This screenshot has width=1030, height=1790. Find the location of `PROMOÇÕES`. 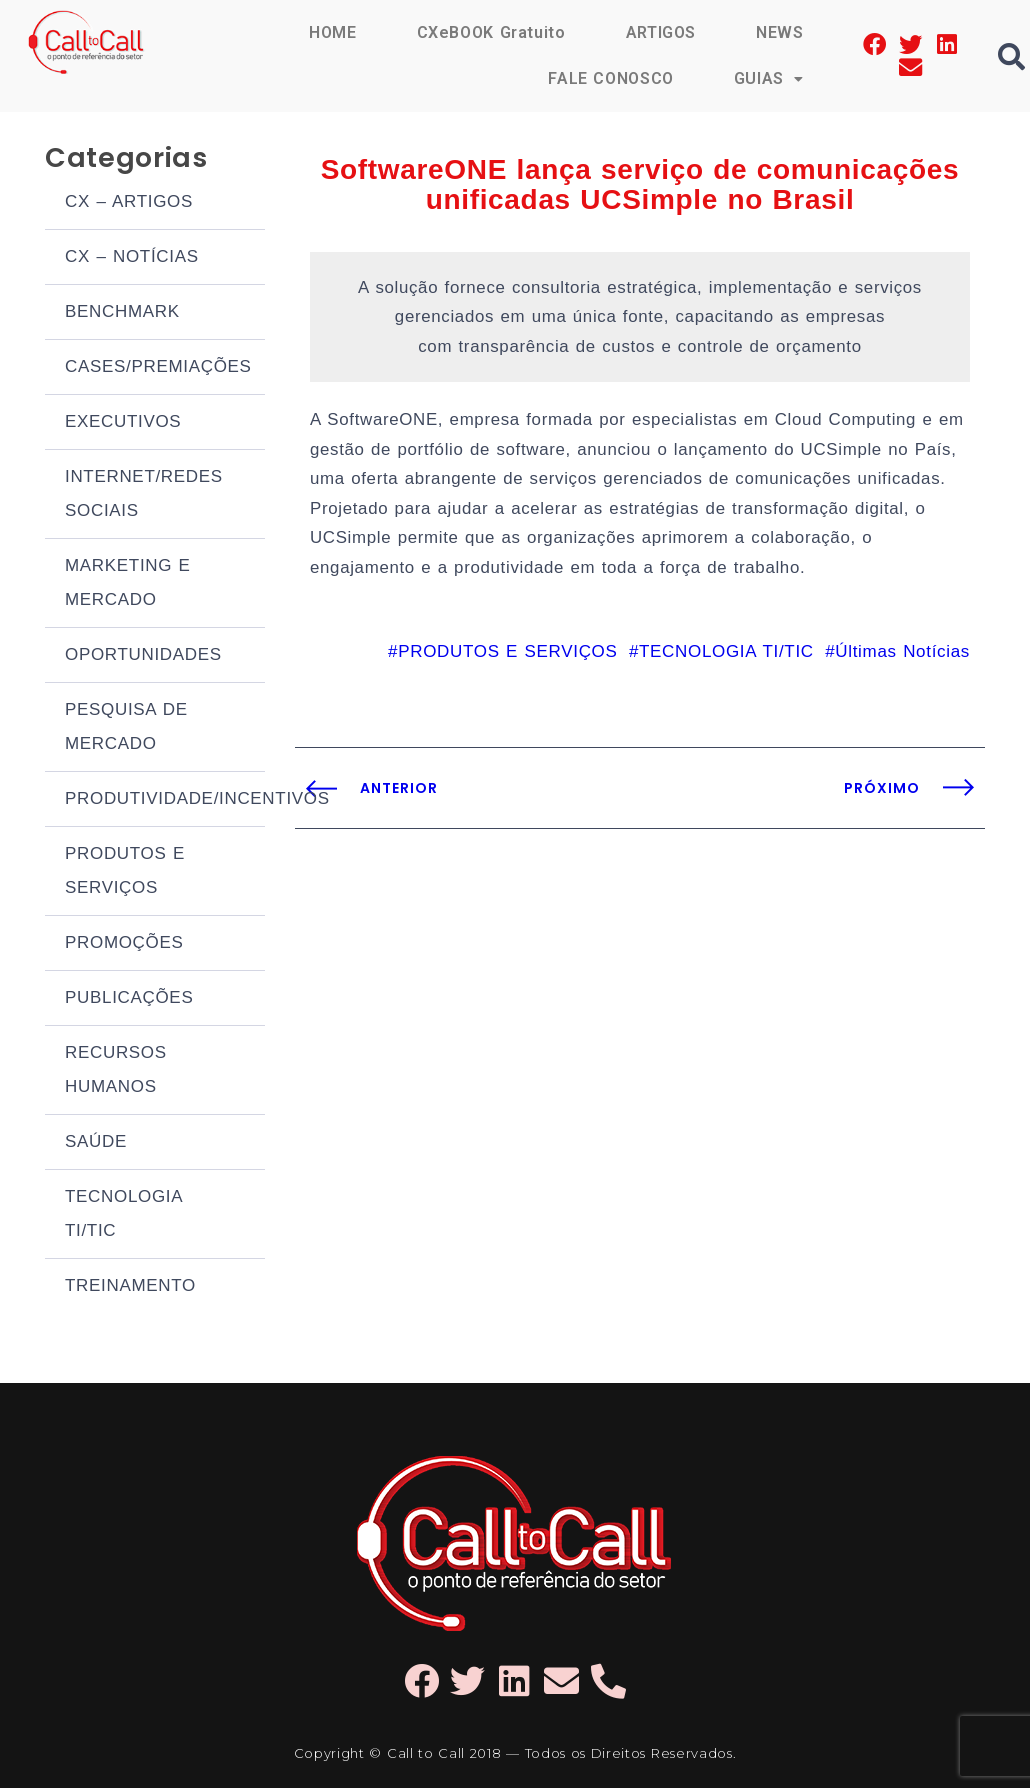

PROMOÇÕES is located at coordinates (124, 944).